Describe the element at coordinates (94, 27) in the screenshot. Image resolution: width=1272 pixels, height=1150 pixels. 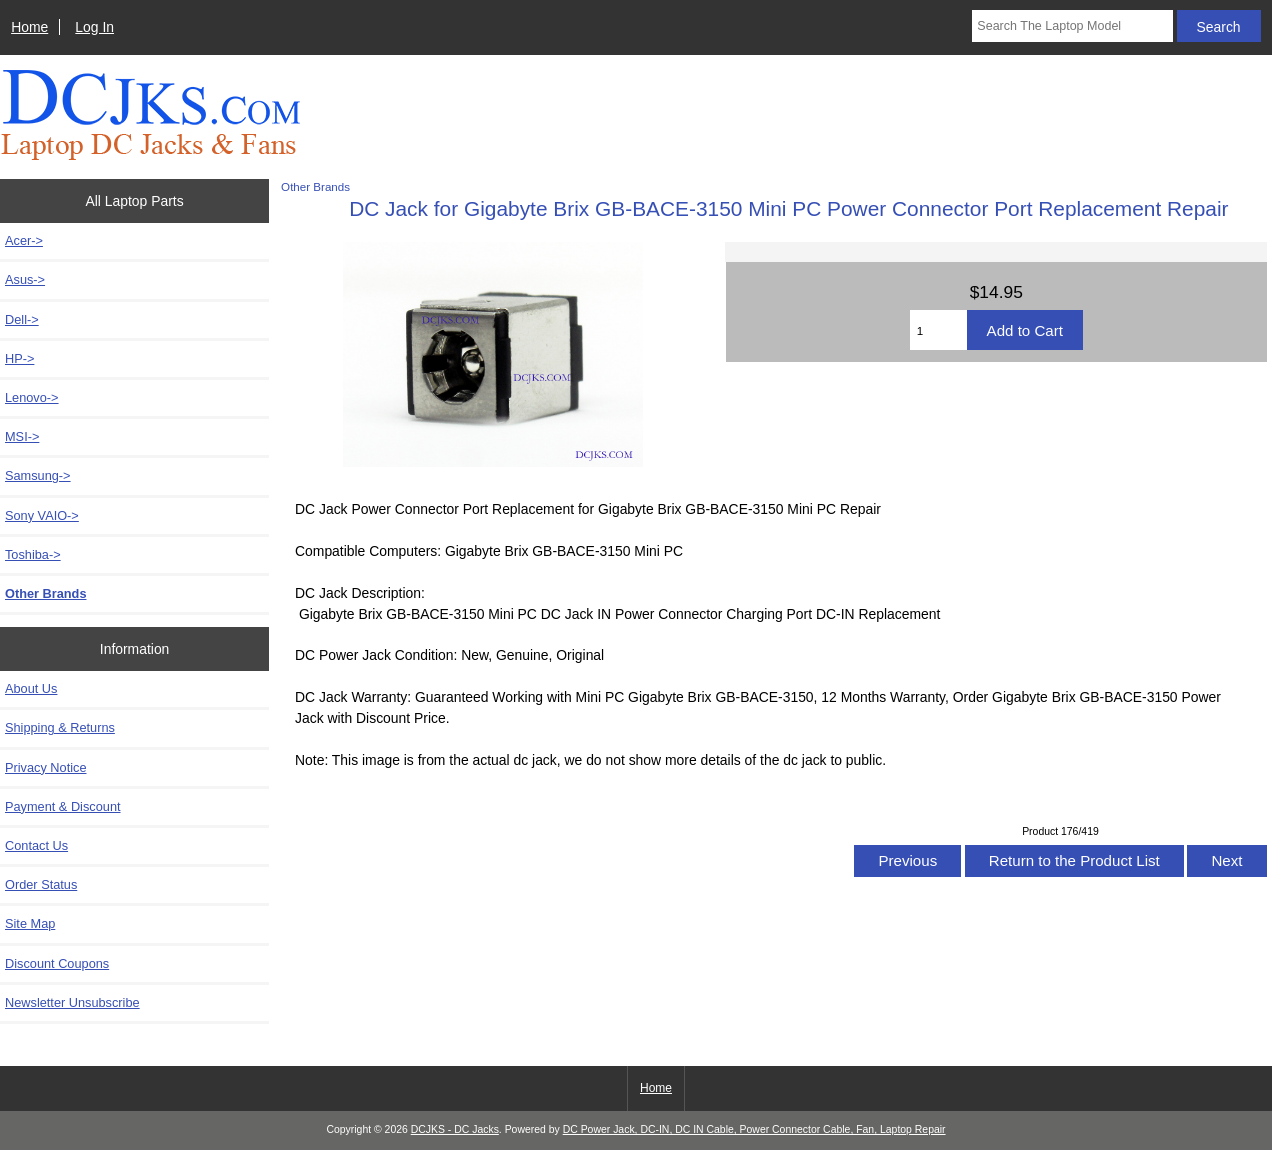
I see `Log In` at that location.